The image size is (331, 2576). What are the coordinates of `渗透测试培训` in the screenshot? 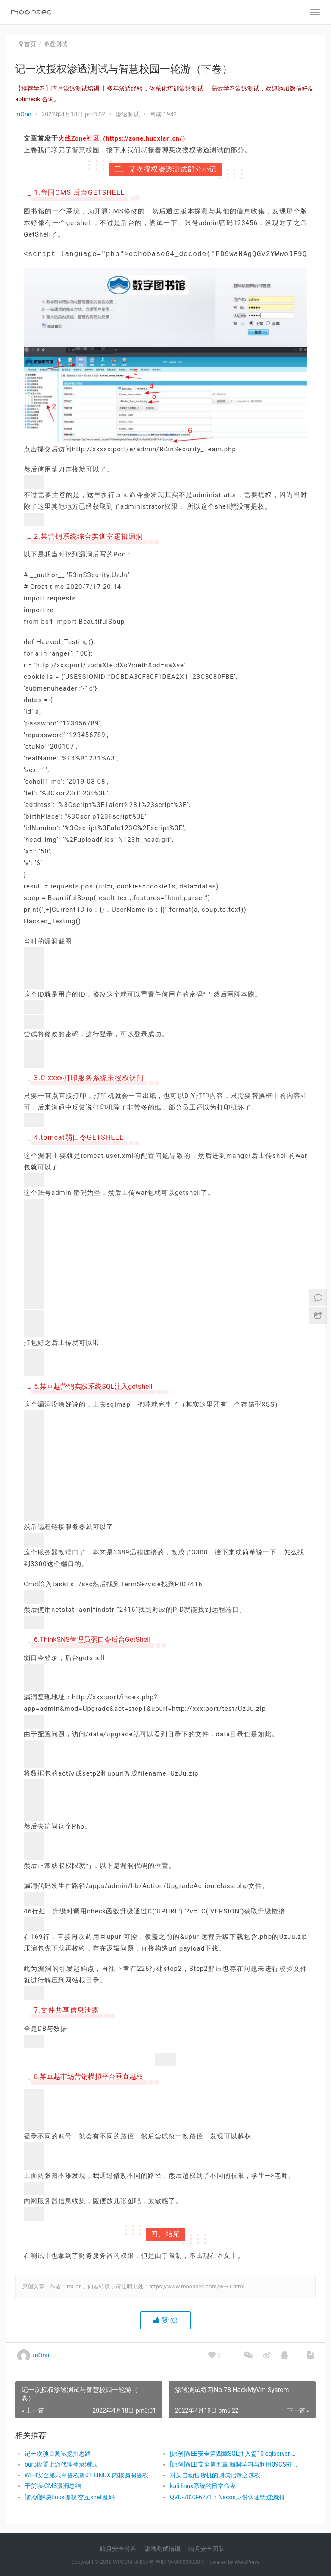 It's located at (162, 2548).